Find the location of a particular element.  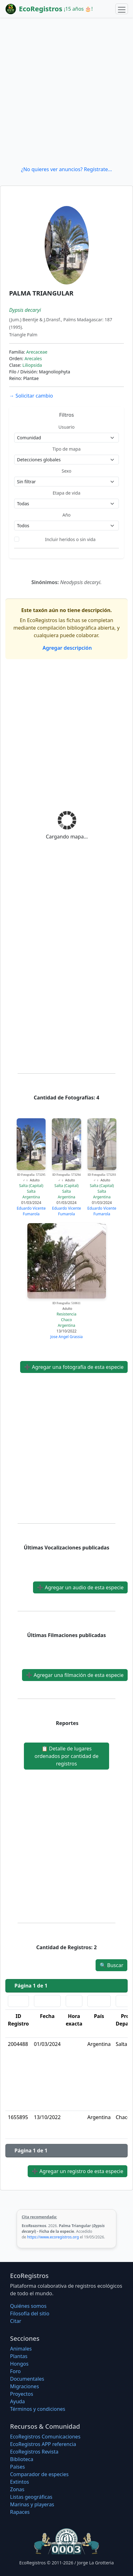

Comparador de especies is located at coordinates (39, 2474).